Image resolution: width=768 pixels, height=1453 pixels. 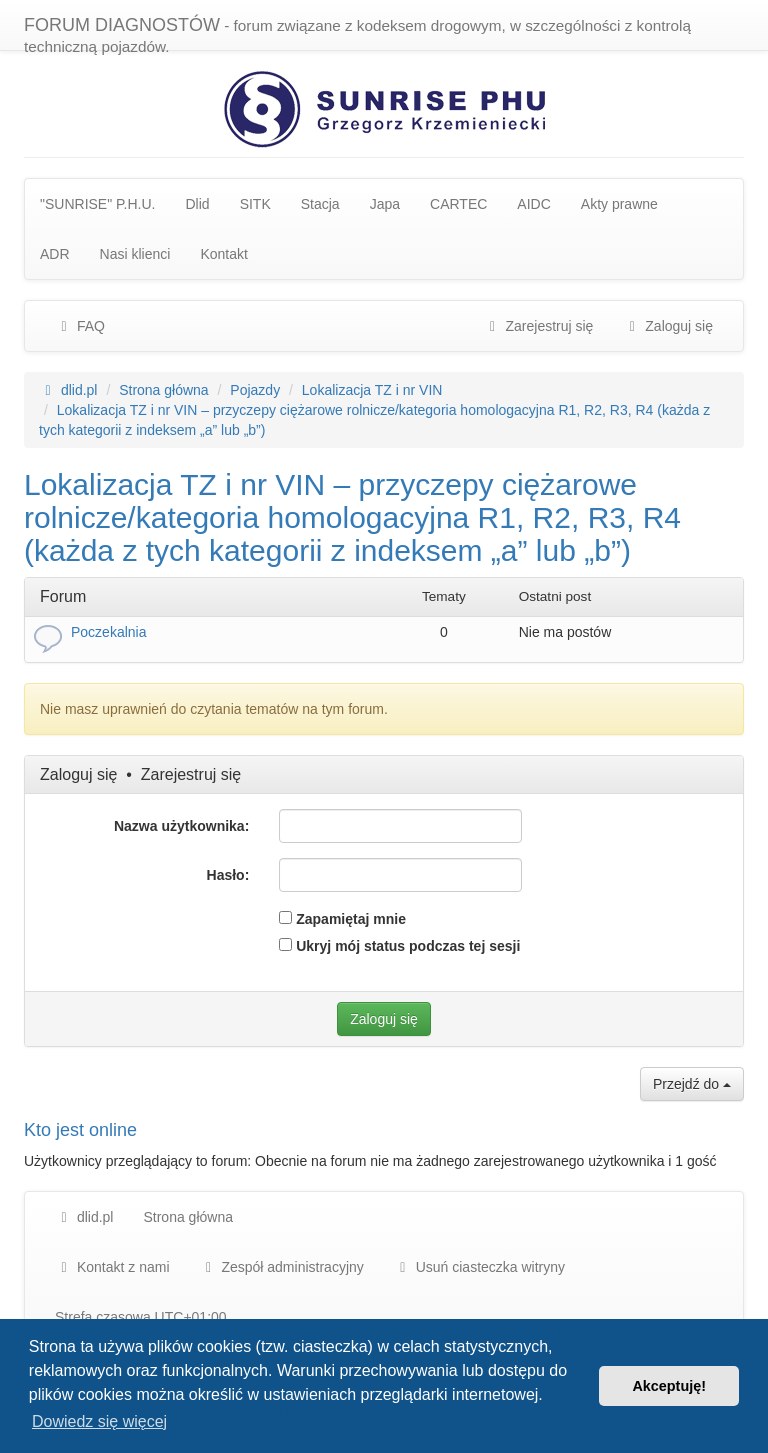 I want to click on Przejdź do, so click(x=692, y=1084).